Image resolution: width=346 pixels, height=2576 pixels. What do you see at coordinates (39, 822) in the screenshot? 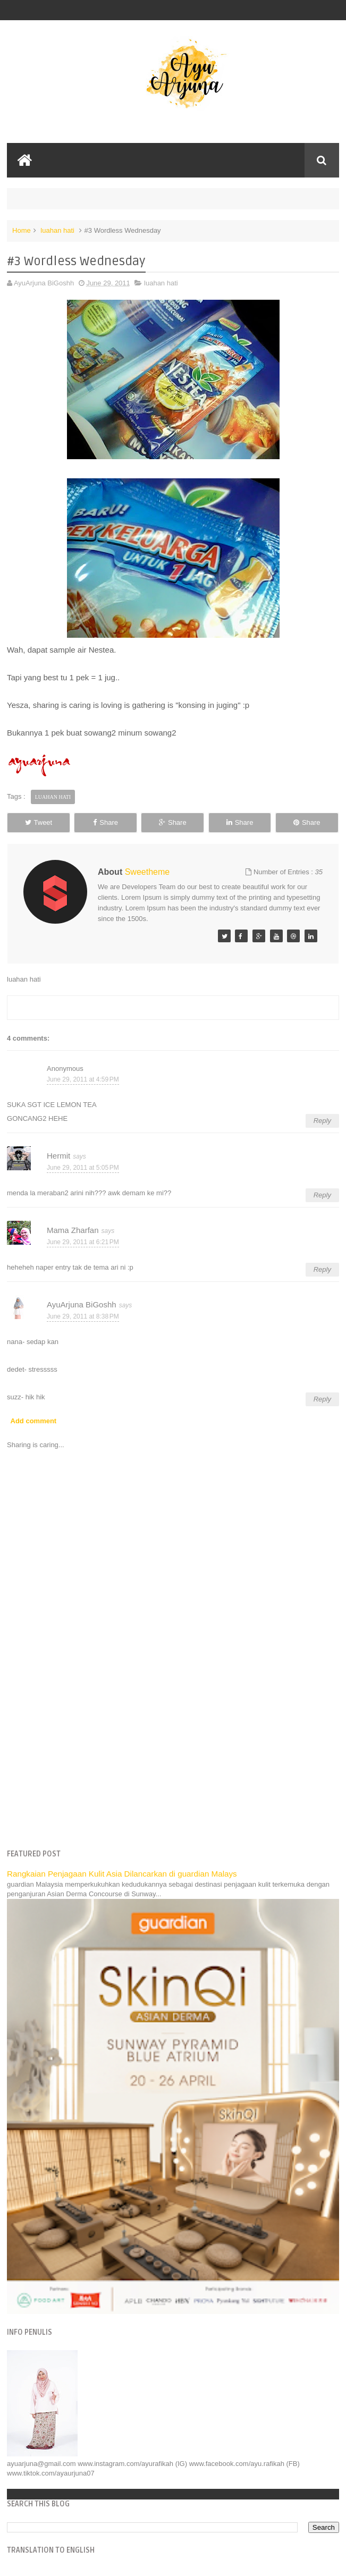
I see `Tweet` at bounding box center [39, 822].